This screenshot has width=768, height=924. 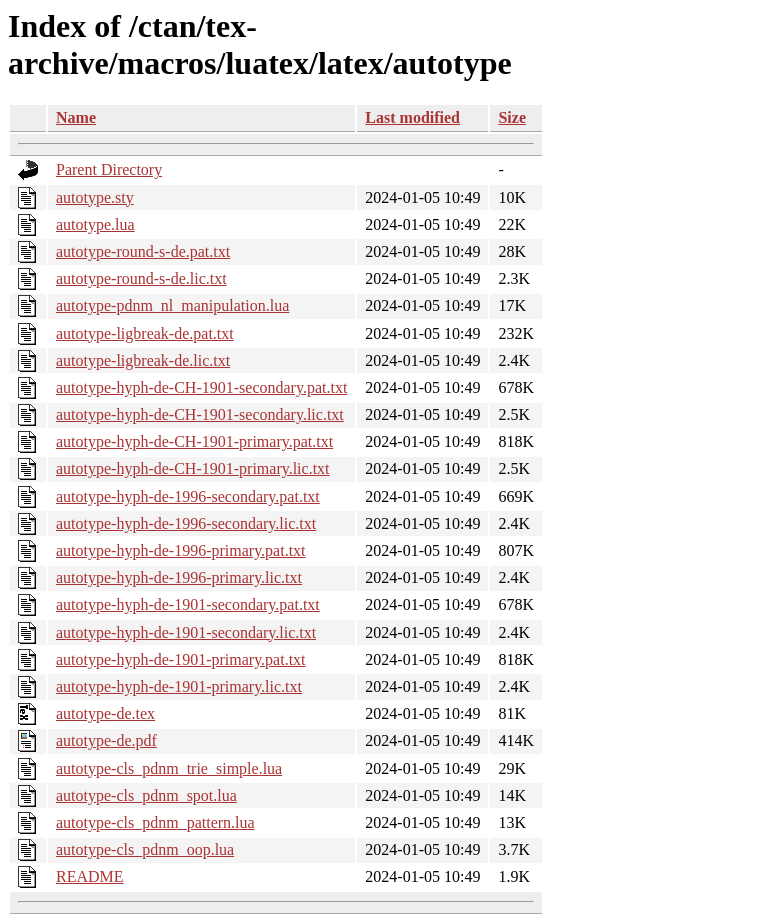 I want to click on autotype-hyph-de-1996-primary.pat.txt, so click(x=181, y=550).